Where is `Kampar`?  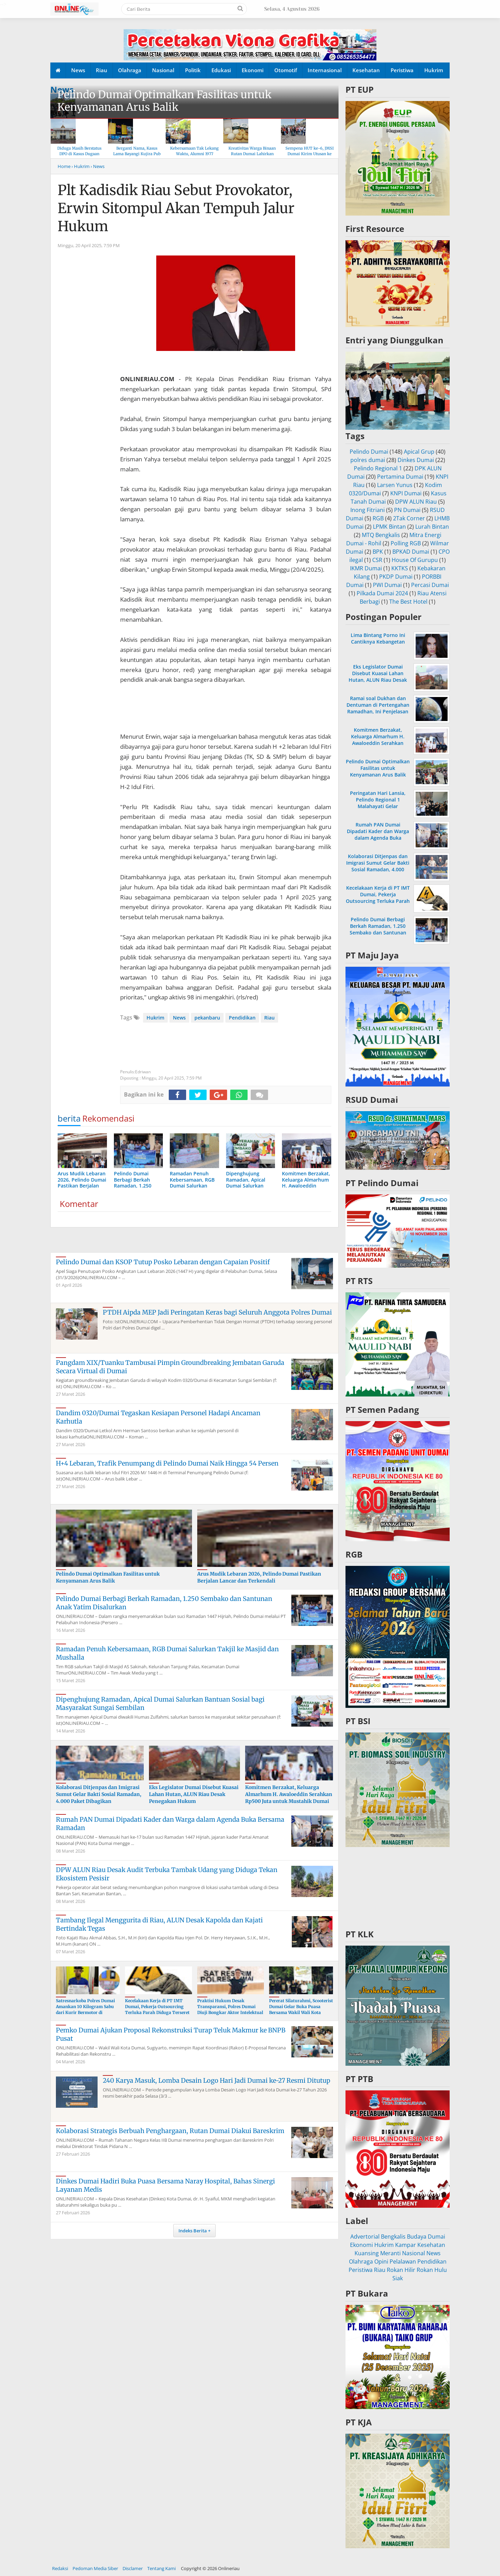 Kampar is located at coordinates (405, 2245).